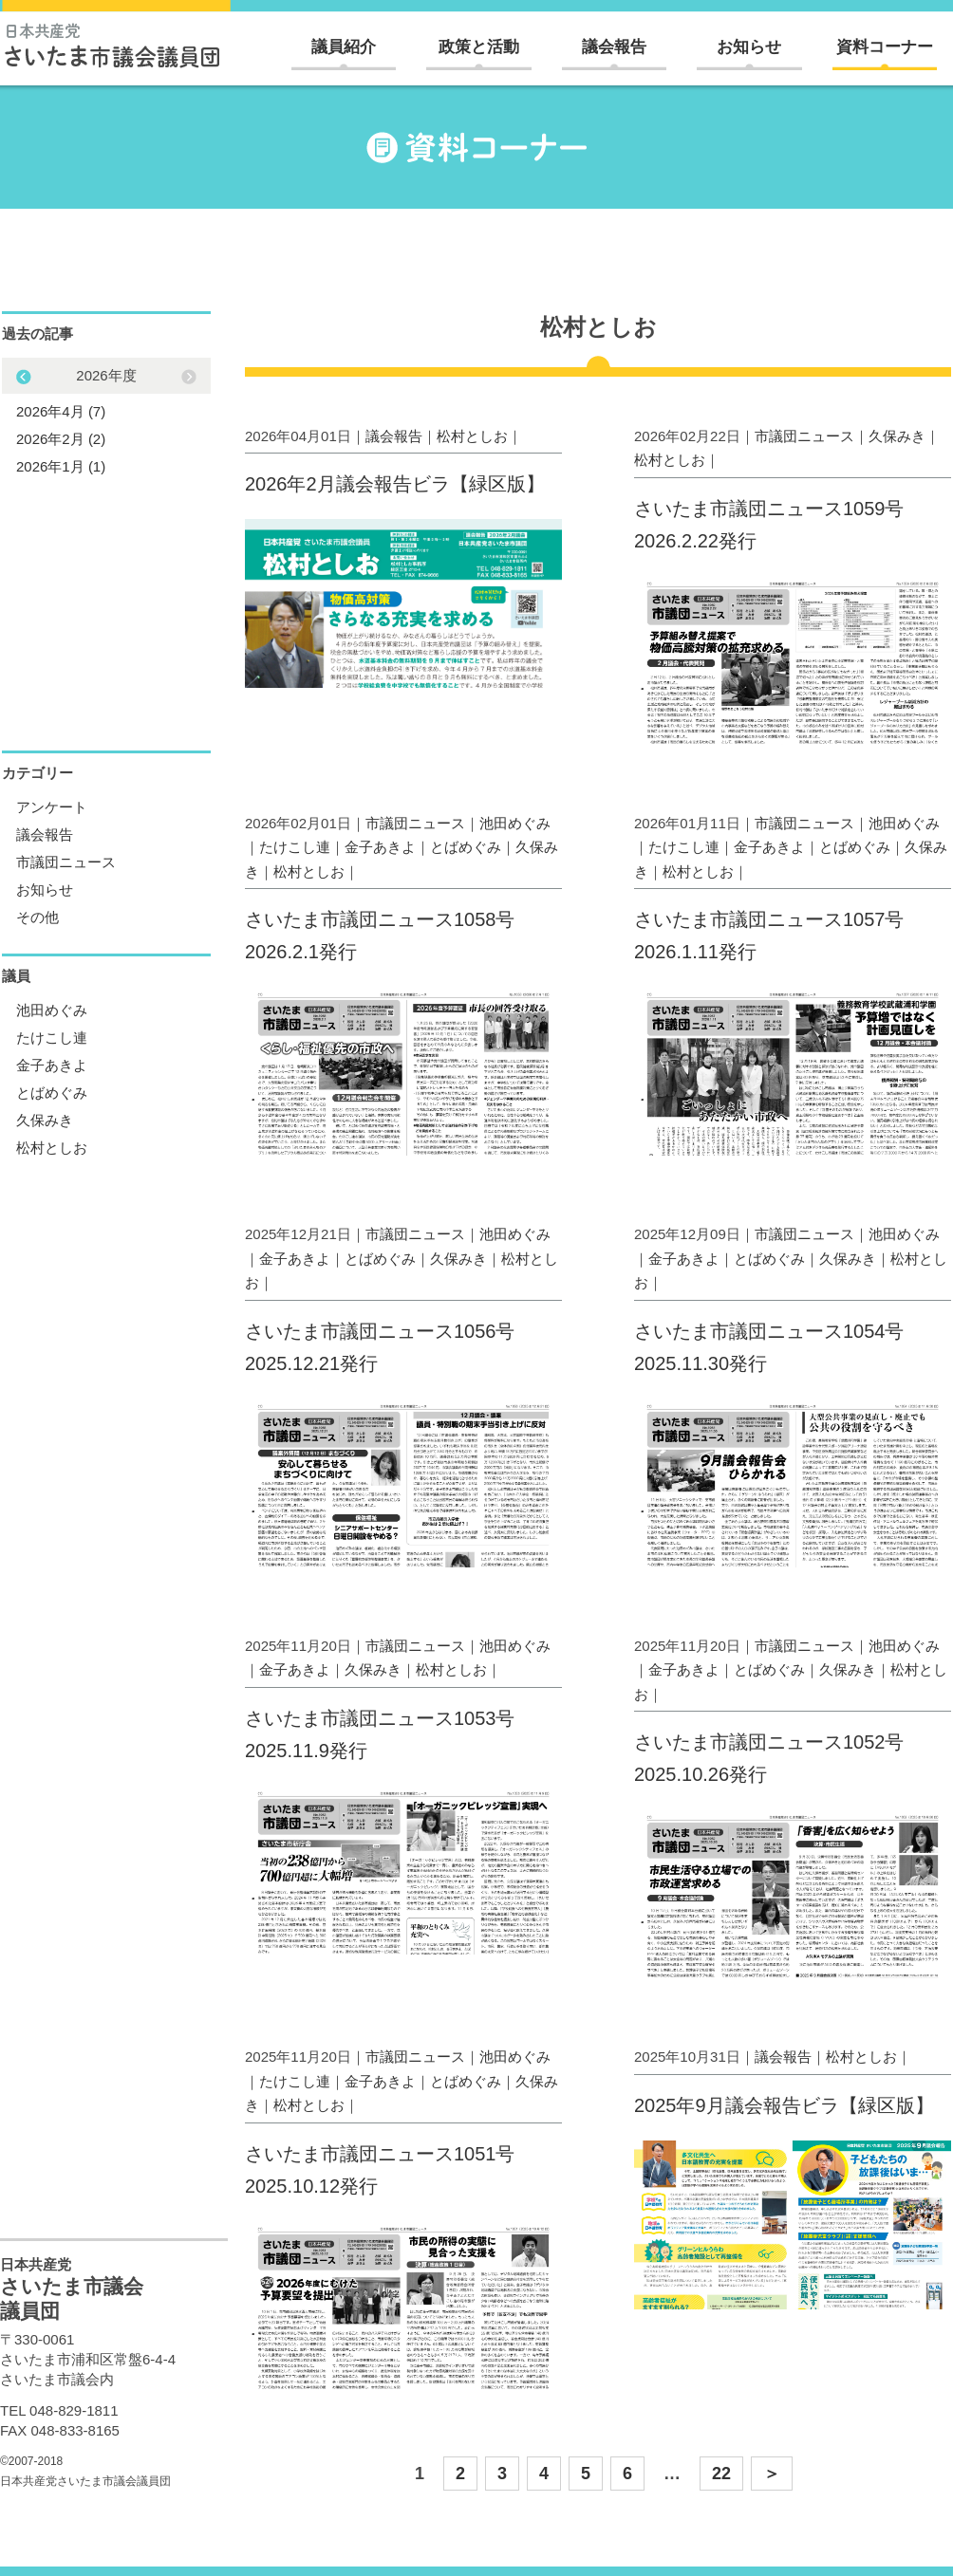  Describe the element at coordinates (106, 421) in the screenshot. I see `[option]` at that location.